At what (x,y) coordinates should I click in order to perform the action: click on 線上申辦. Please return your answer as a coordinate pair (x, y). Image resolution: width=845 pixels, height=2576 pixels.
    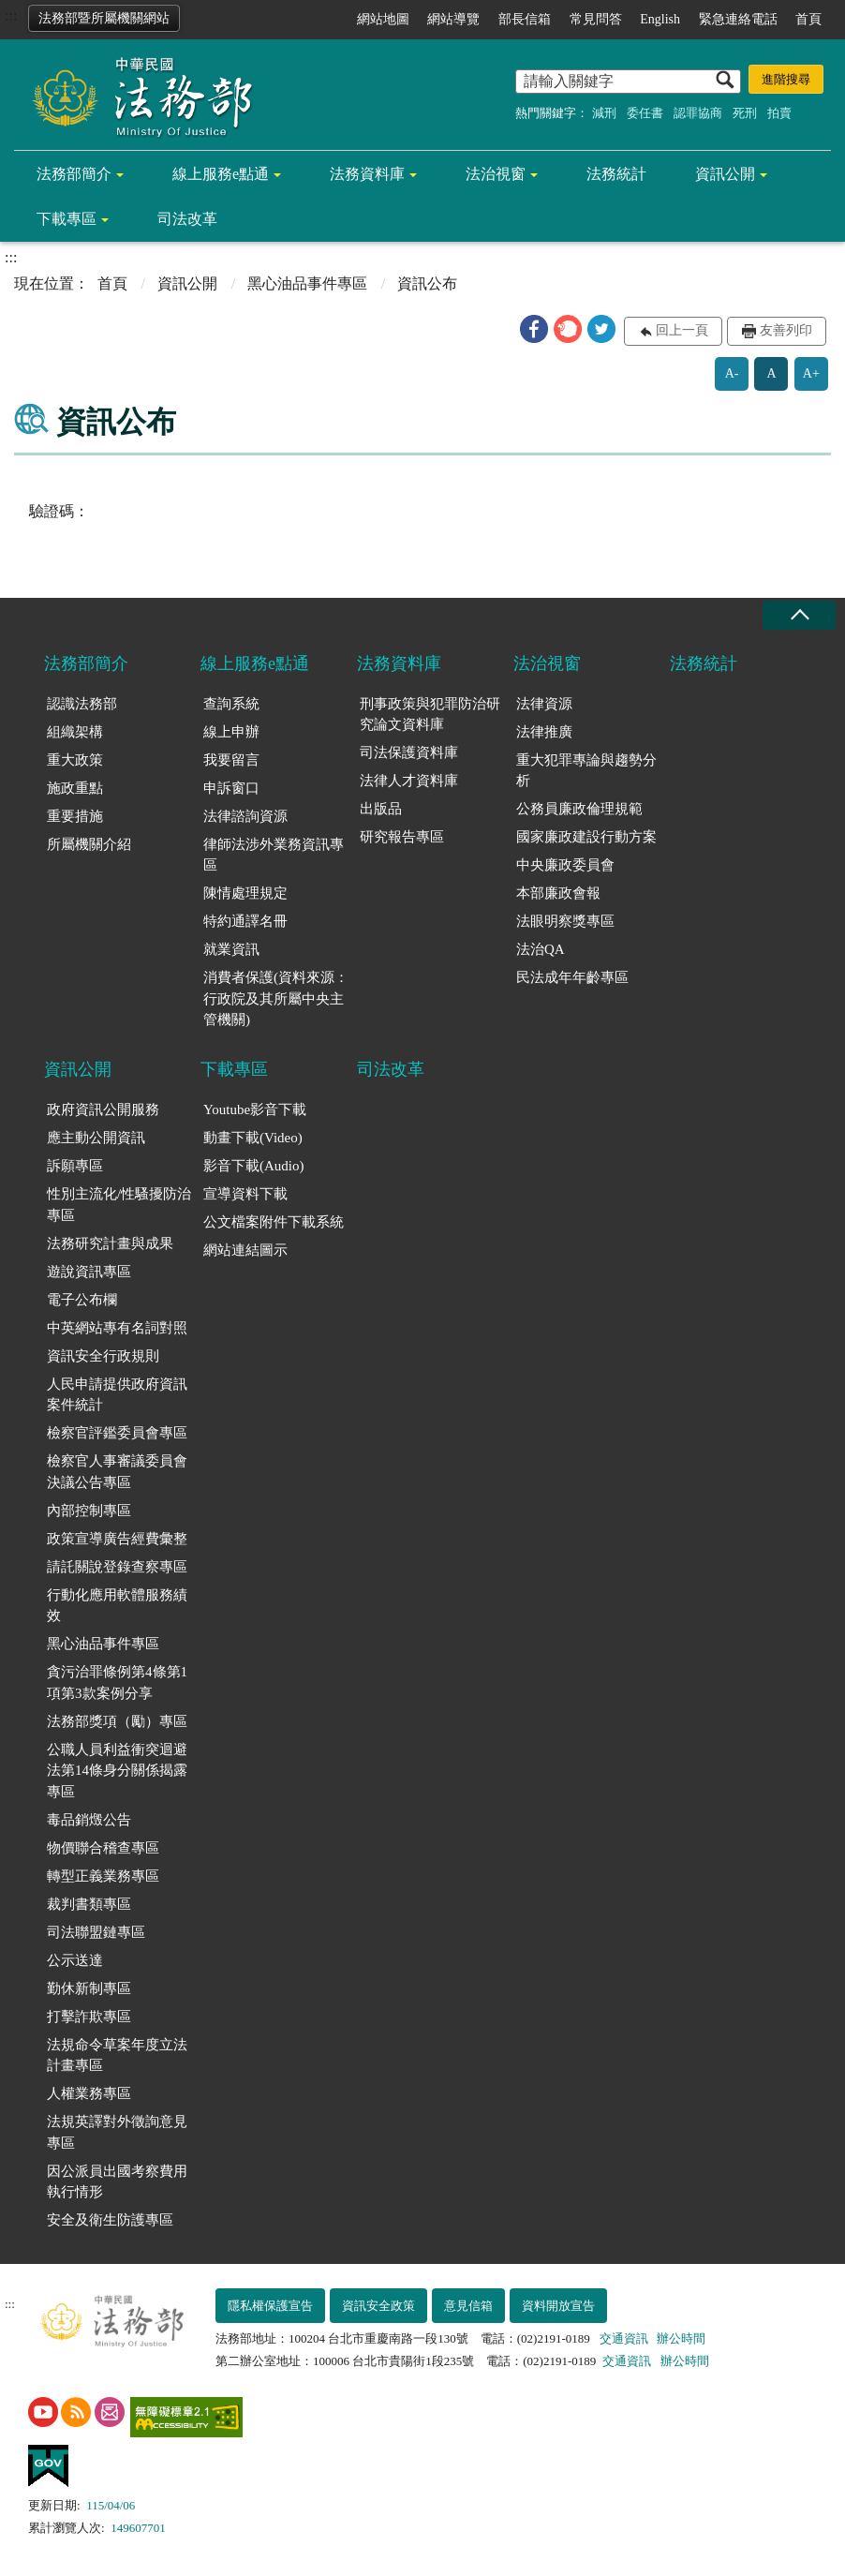
    Looking at the image, I should click on (231, 731).